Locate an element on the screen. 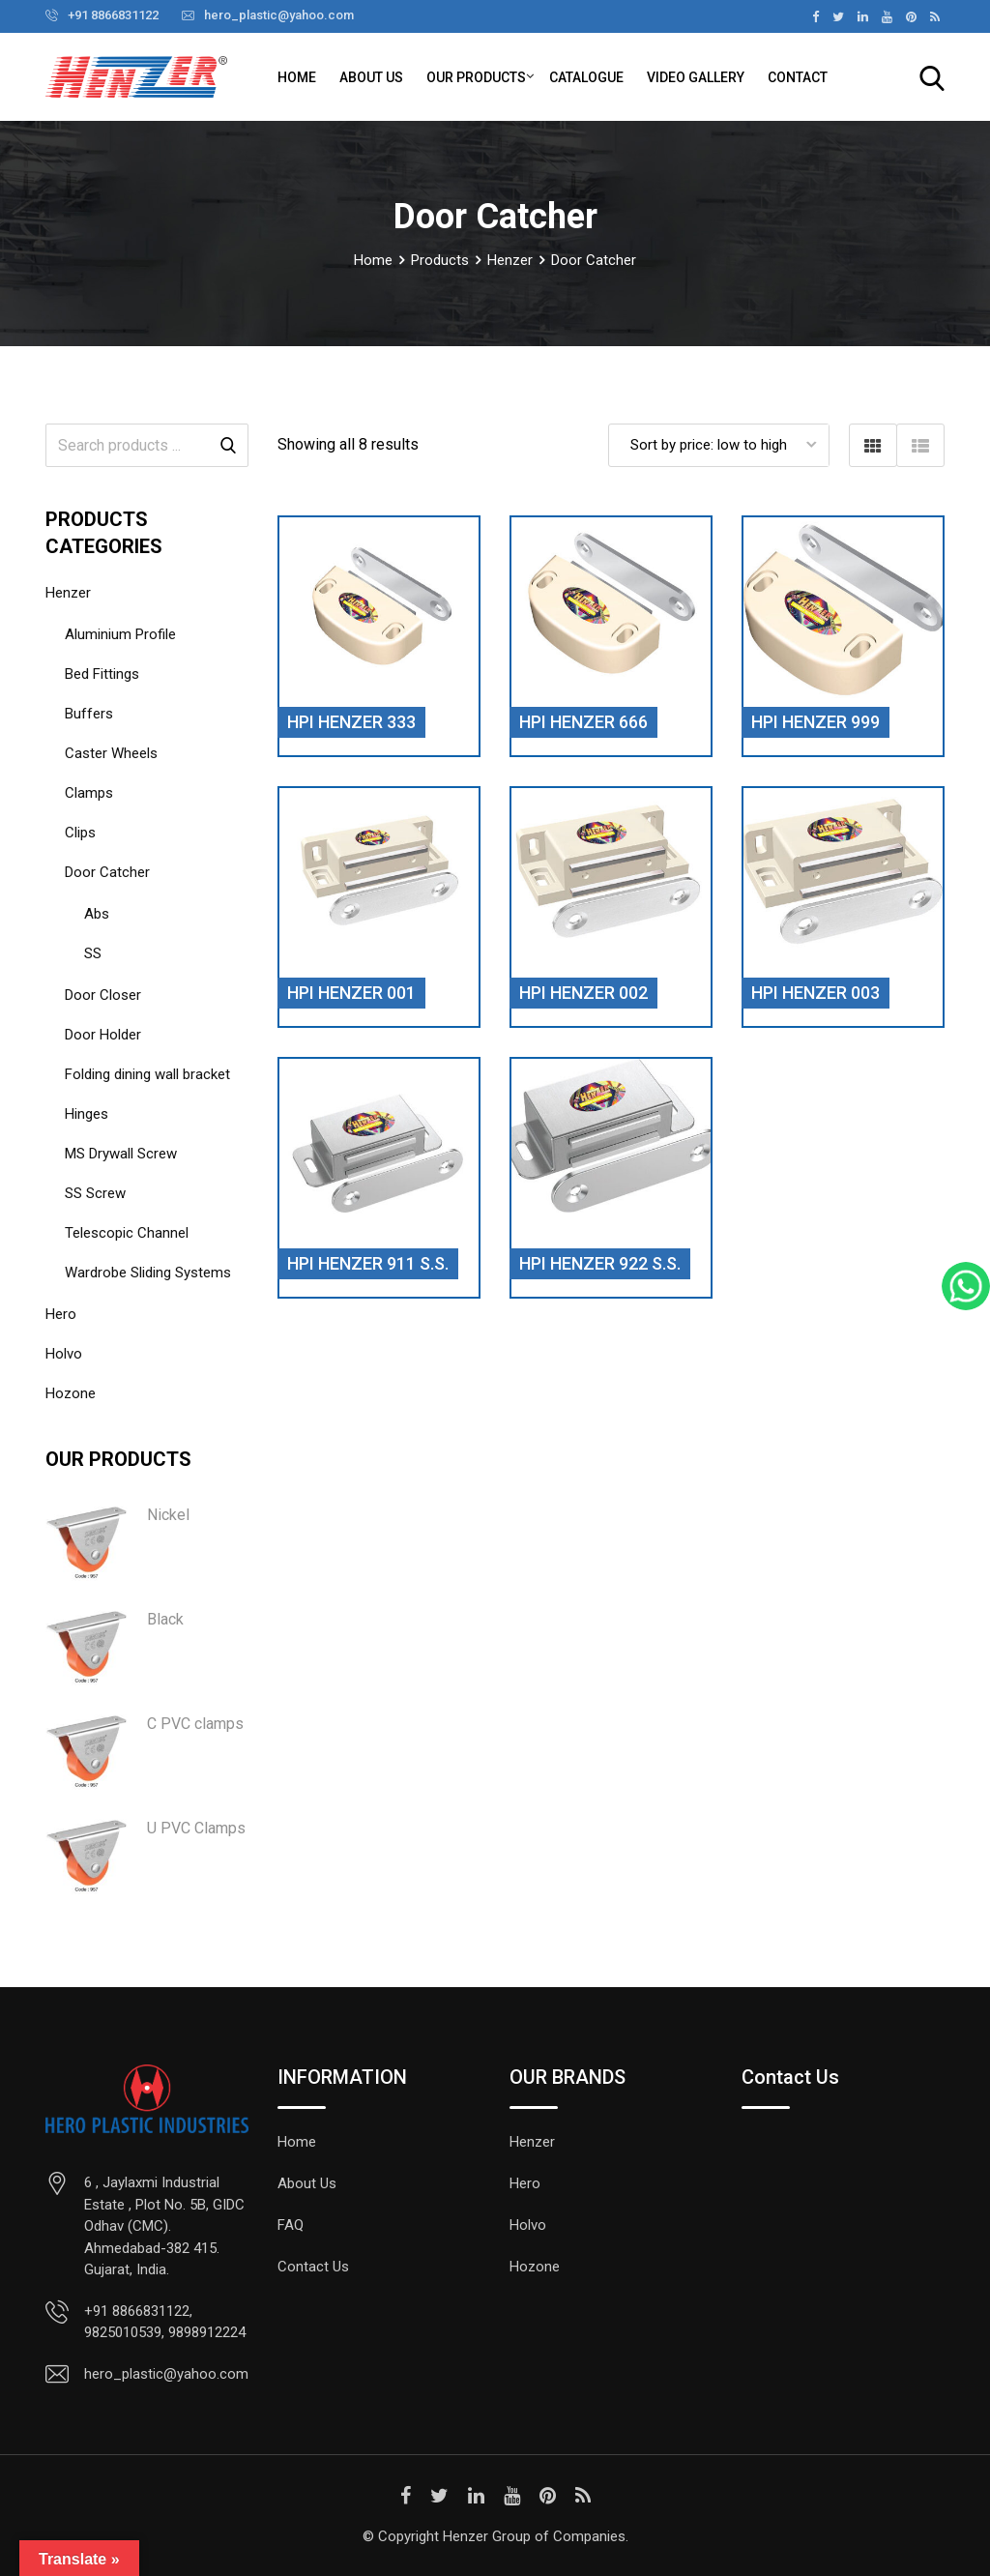  HPI HENZER 003 is located at coordinates (815, 992).